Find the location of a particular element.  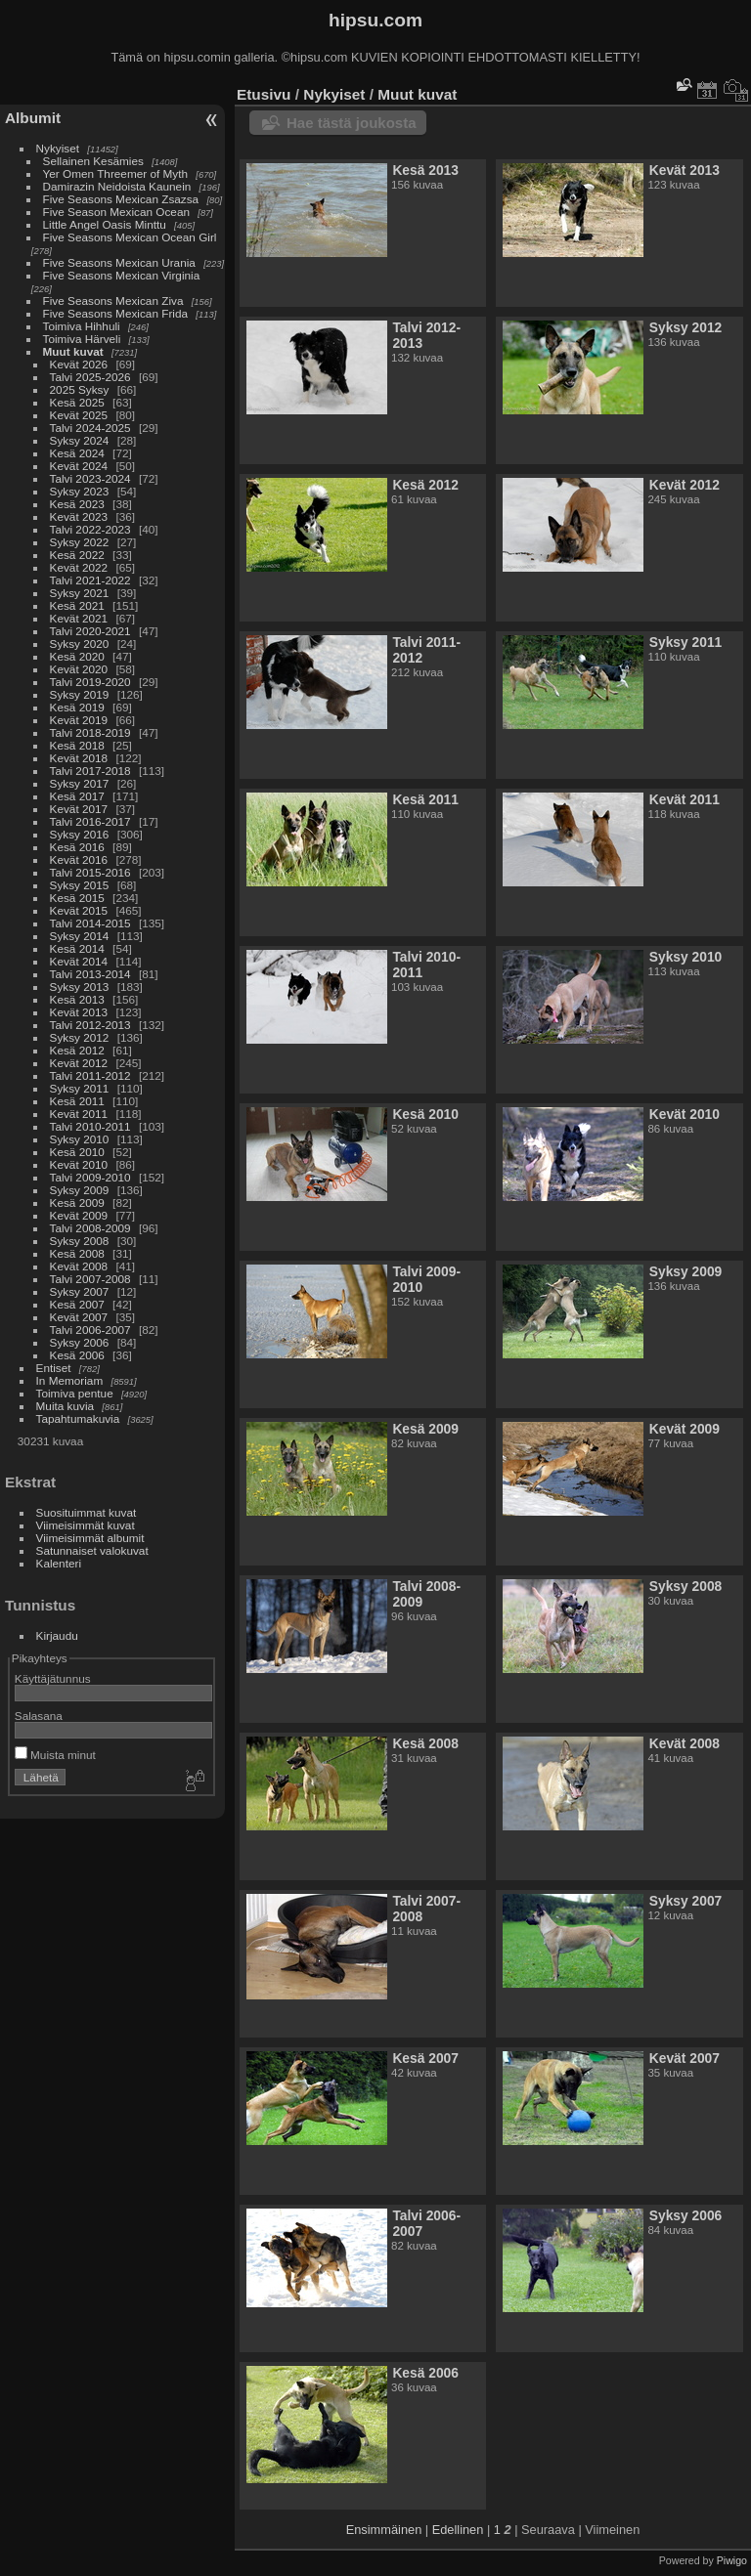

Syksy 2023 is located at coordinates (80, 491).